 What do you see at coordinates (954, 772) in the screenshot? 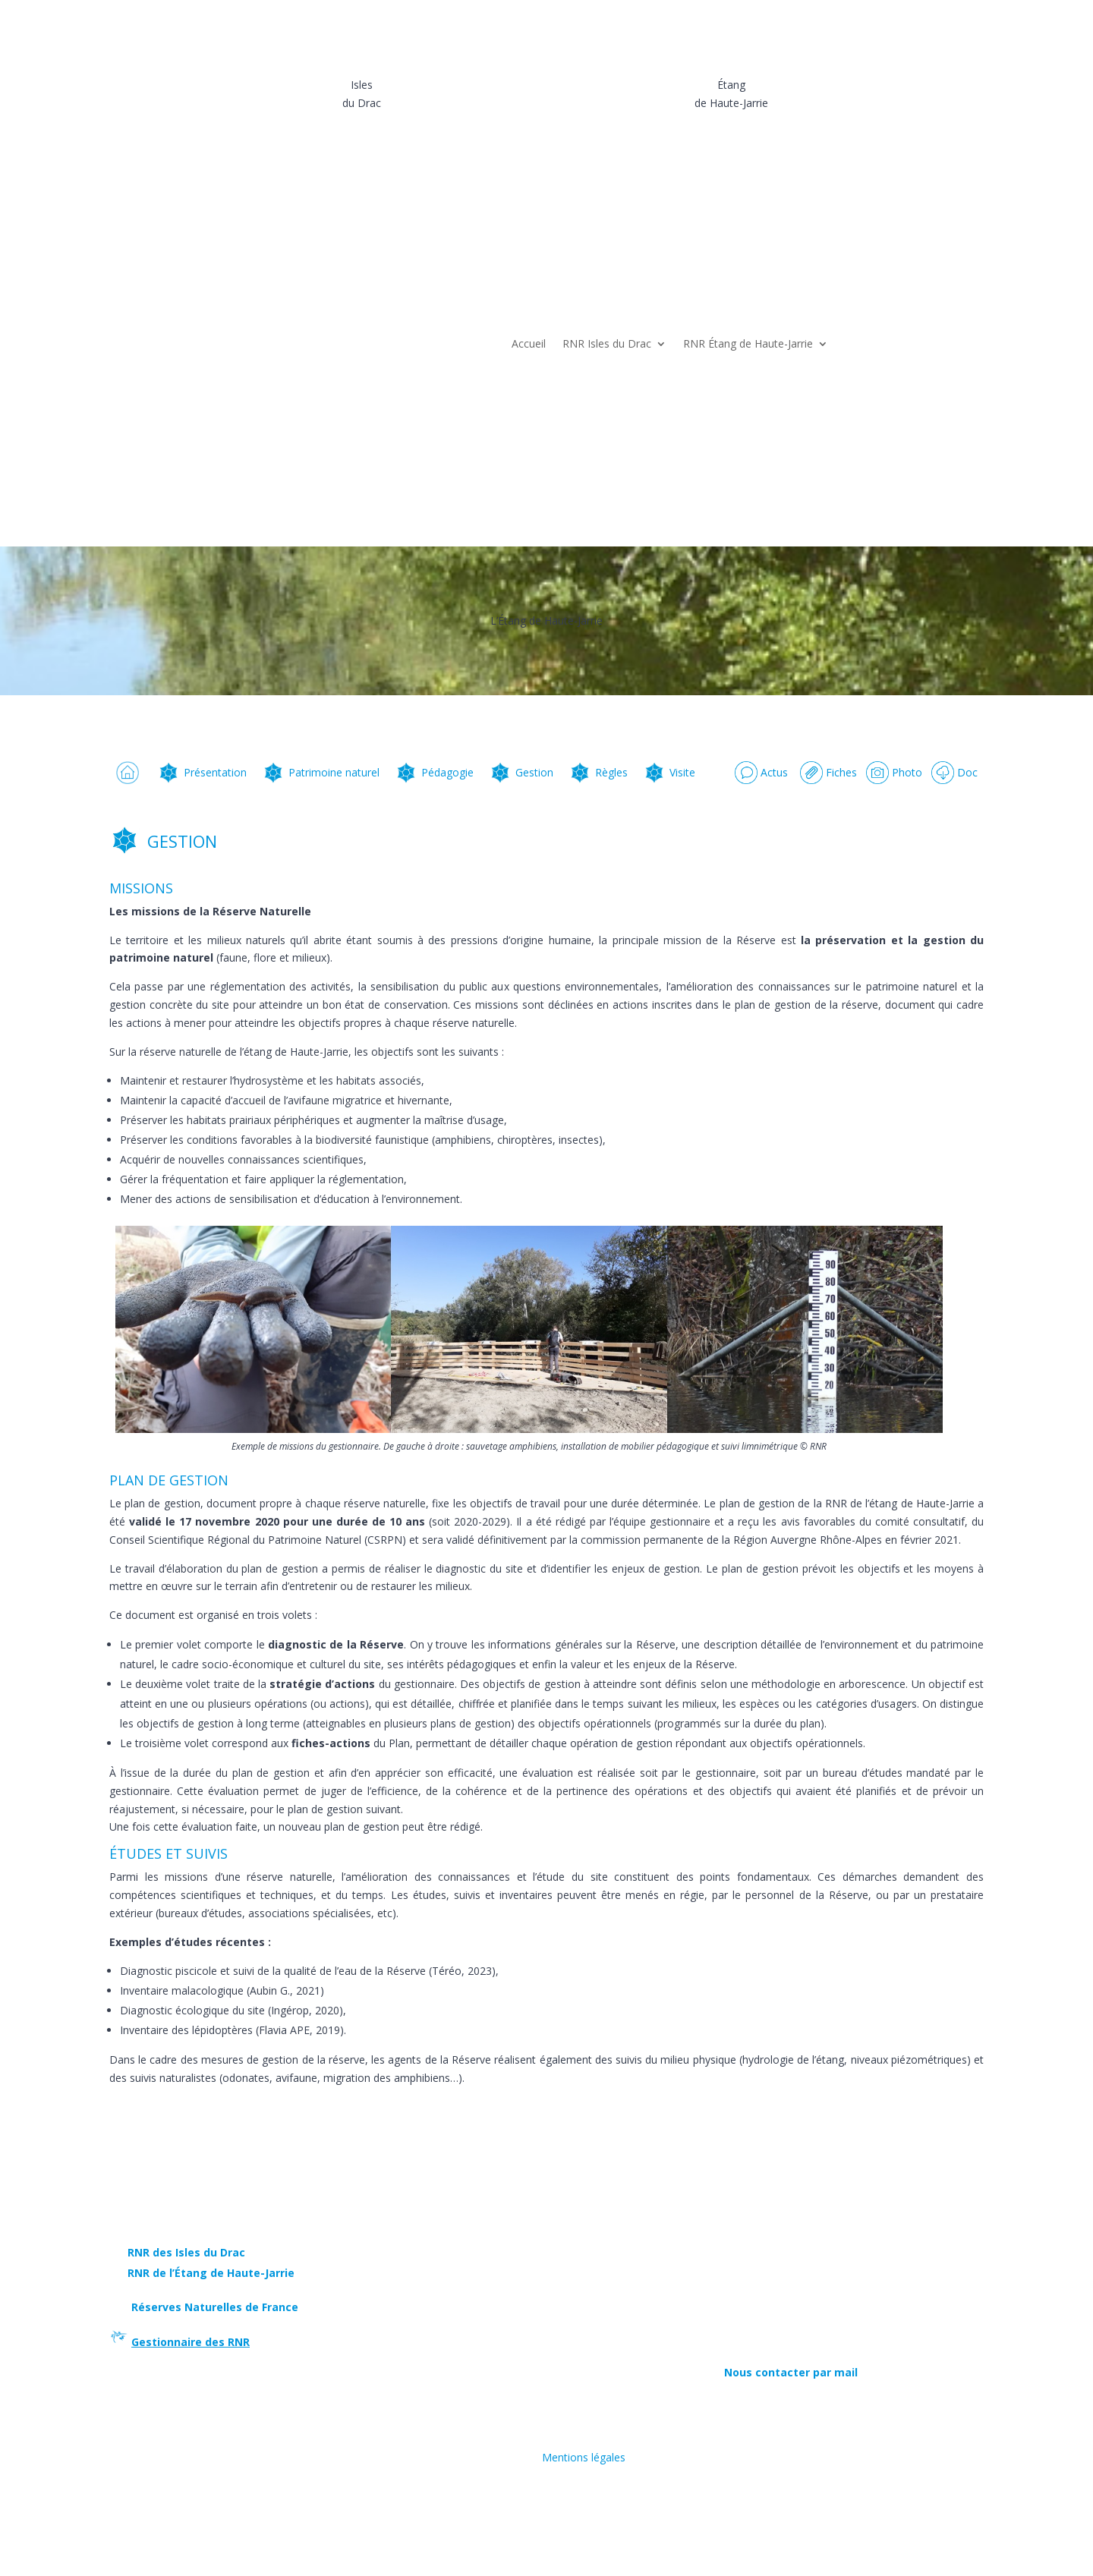
I see `Doc` at bounding box center [954, 772].